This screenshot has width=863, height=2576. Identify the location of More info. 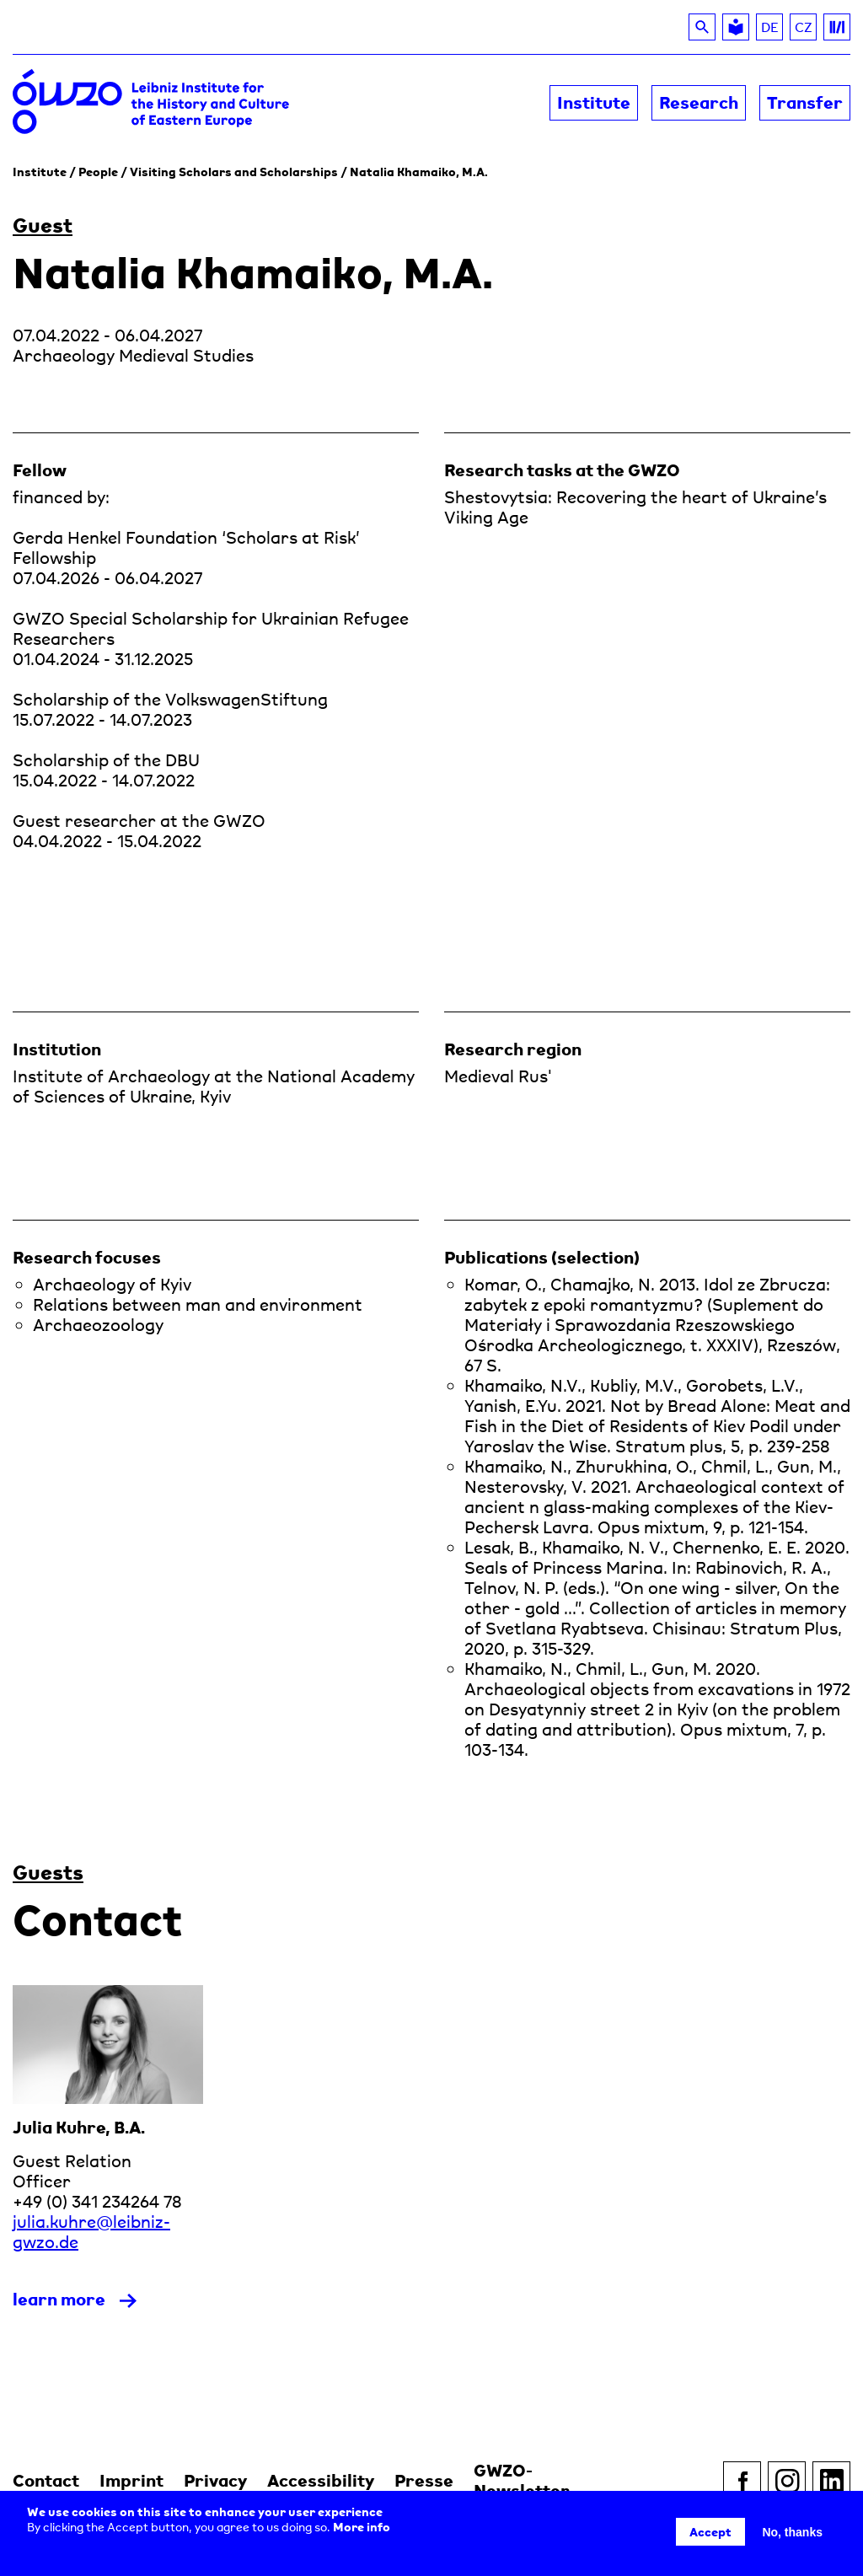
(361, 2527).